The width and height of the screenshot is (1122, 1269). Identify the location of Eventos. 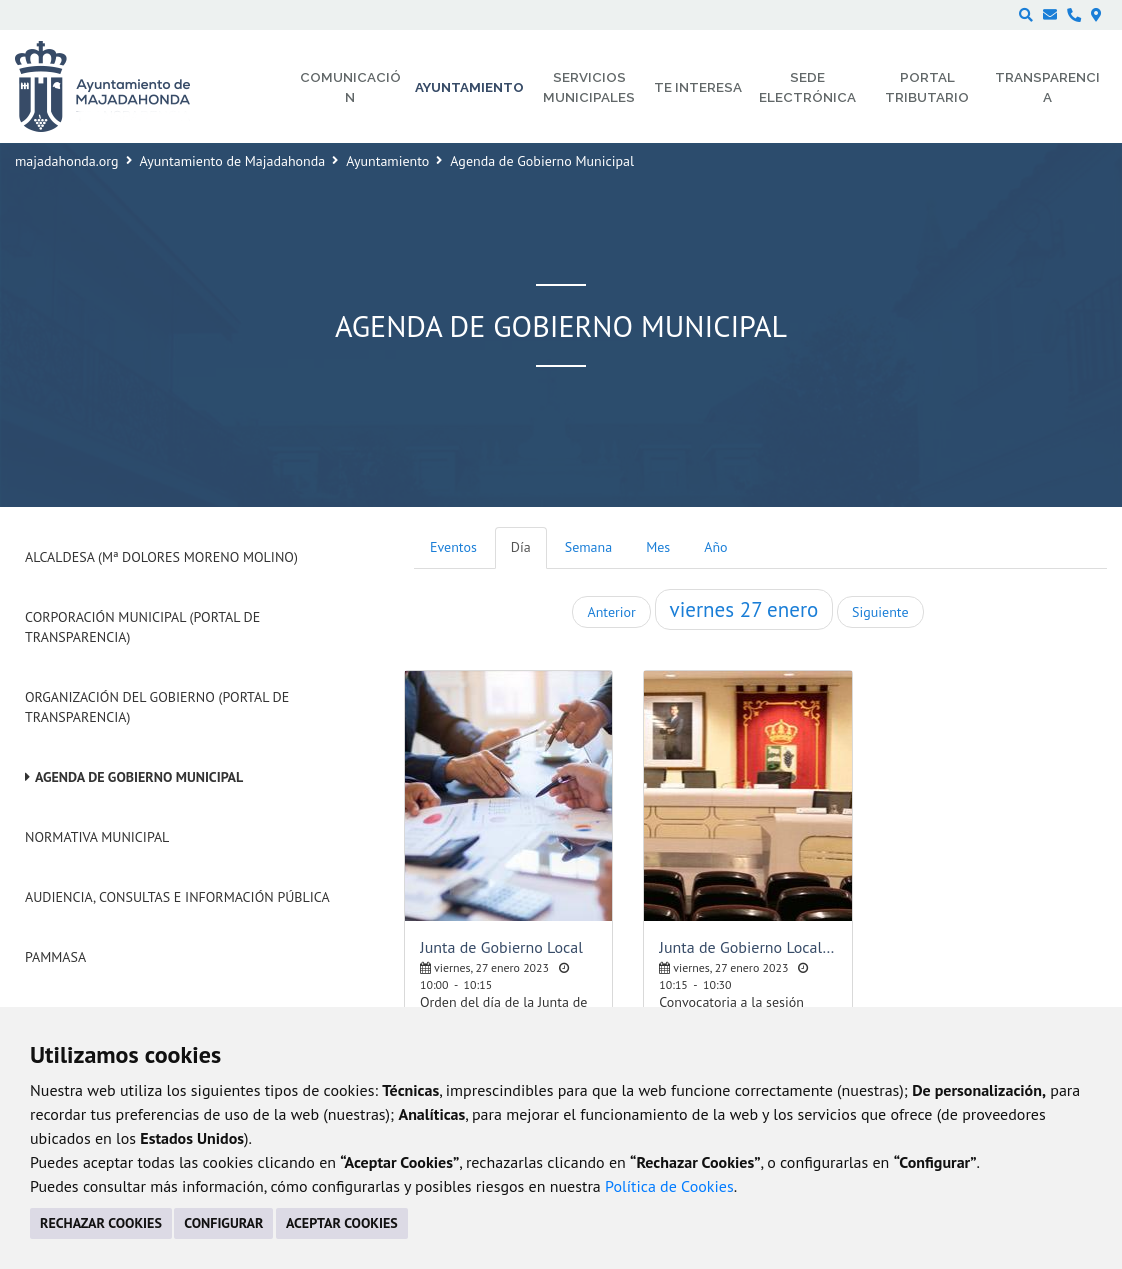
(453, 547).